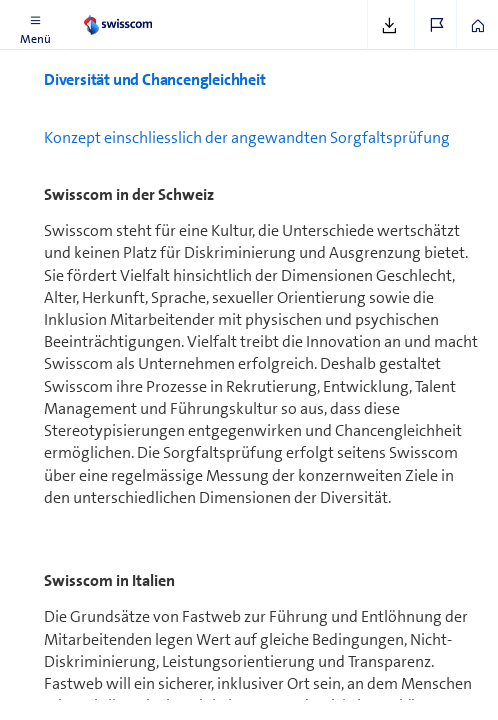 This screenshot has width=498, height=720. I want to click on [button], so click(35, 25).